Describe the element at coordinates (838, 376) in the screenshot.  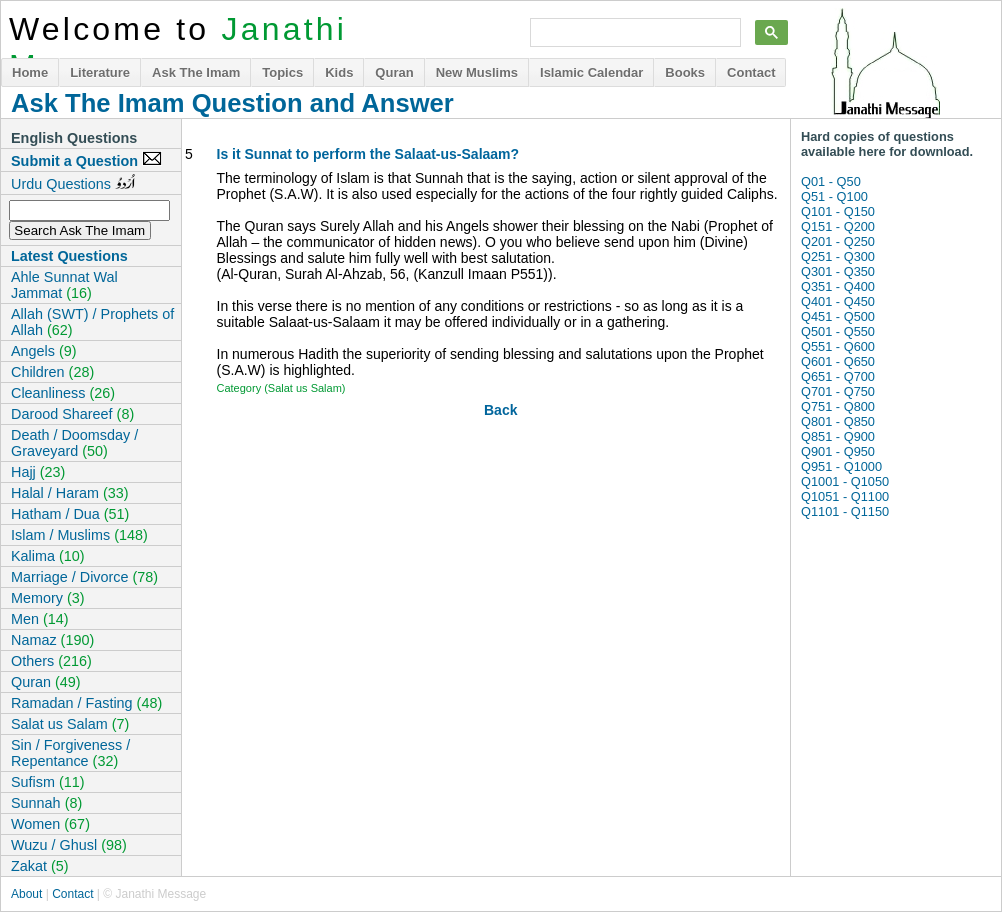
I see `Q651 - Q700` at that location.